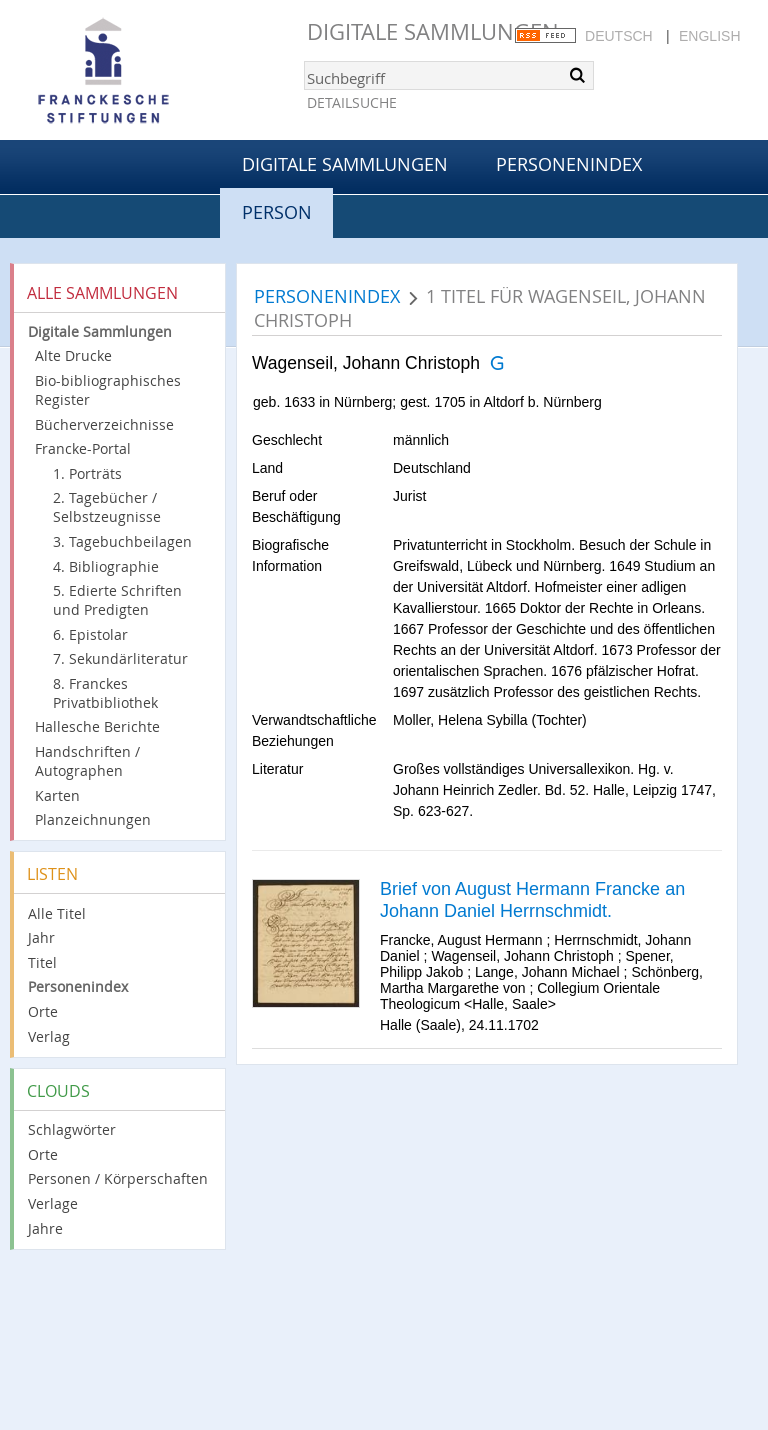  I want to click on Jahr, so click(41, 937).